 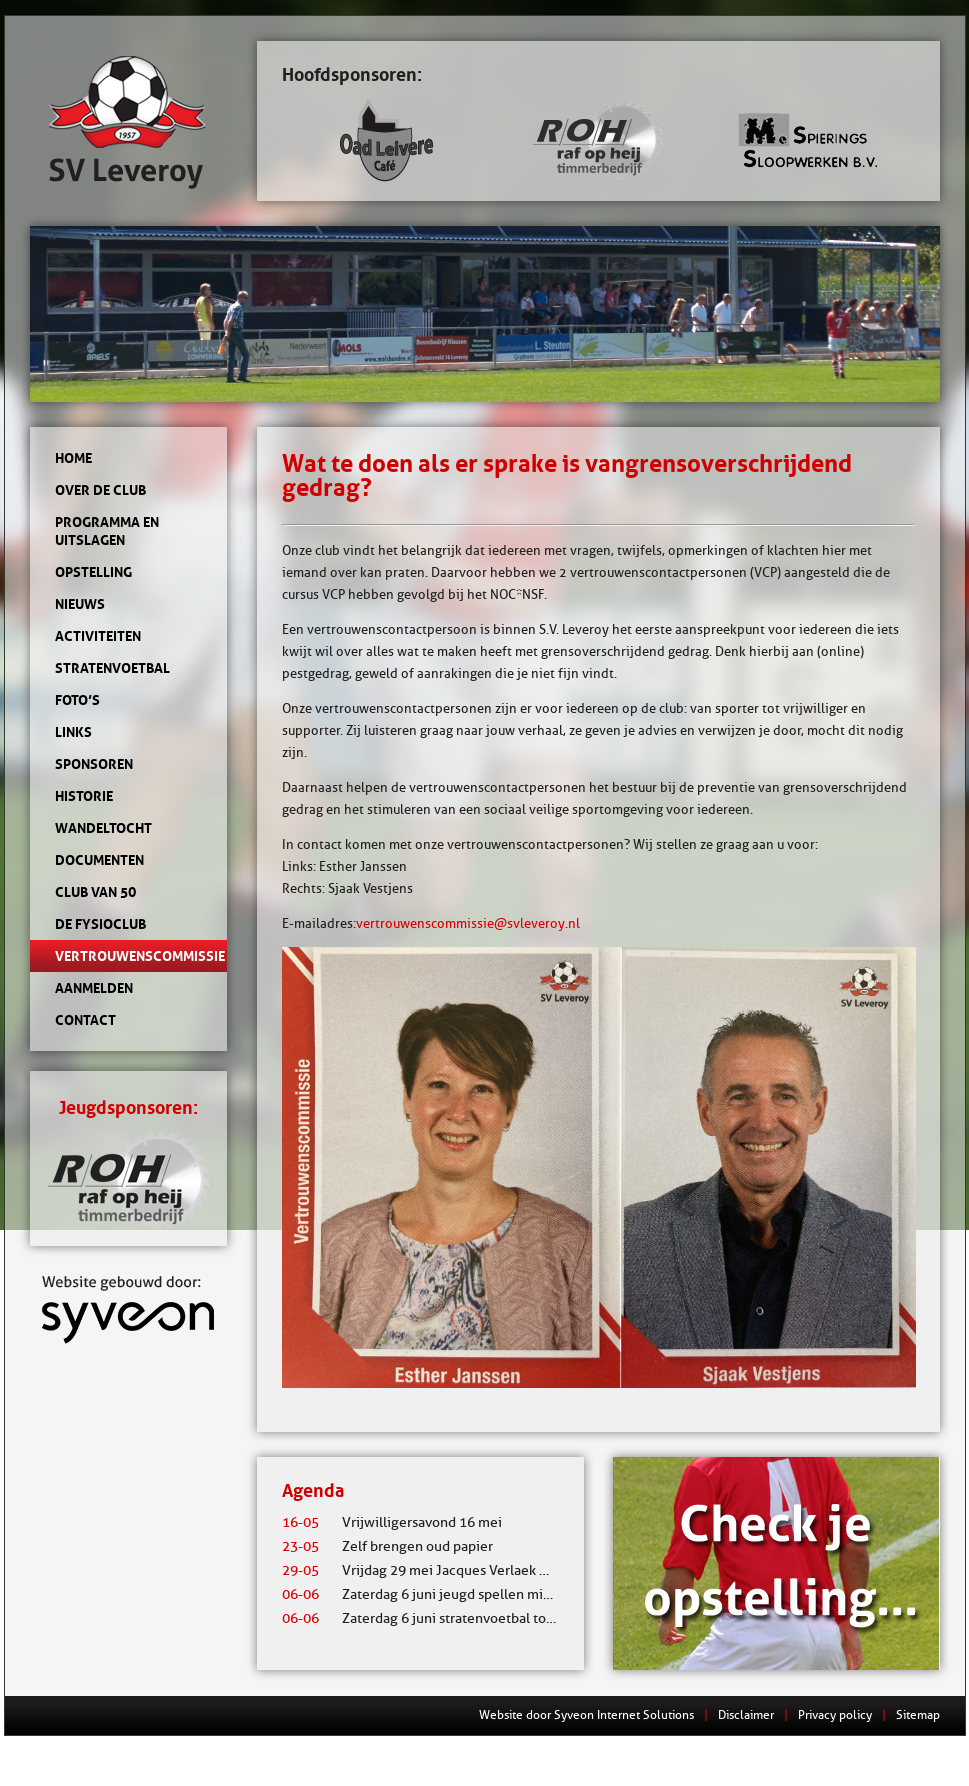 I want to click on Links, so click(x=73, y=732).